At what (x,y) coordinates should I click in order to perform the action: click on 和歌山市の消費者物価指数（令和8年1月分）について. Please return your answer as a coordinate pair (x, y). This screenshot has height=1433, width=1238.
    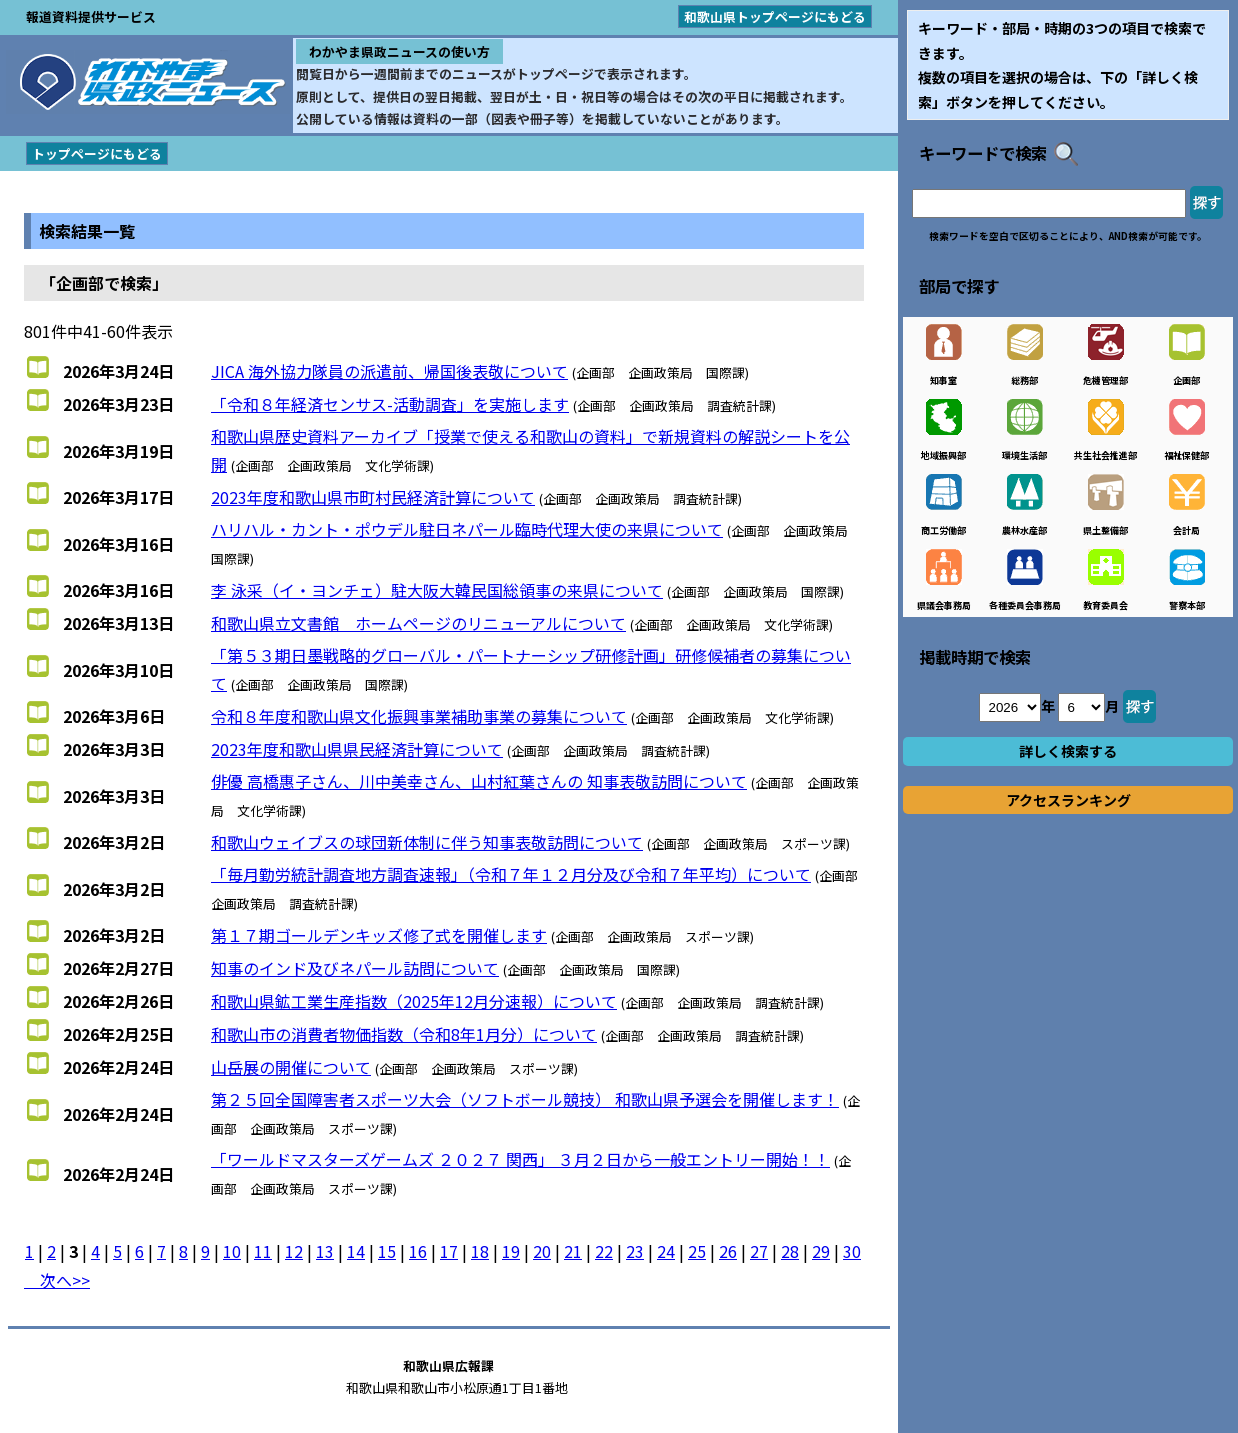
    Looking at the image, I should click on (404, 1034).